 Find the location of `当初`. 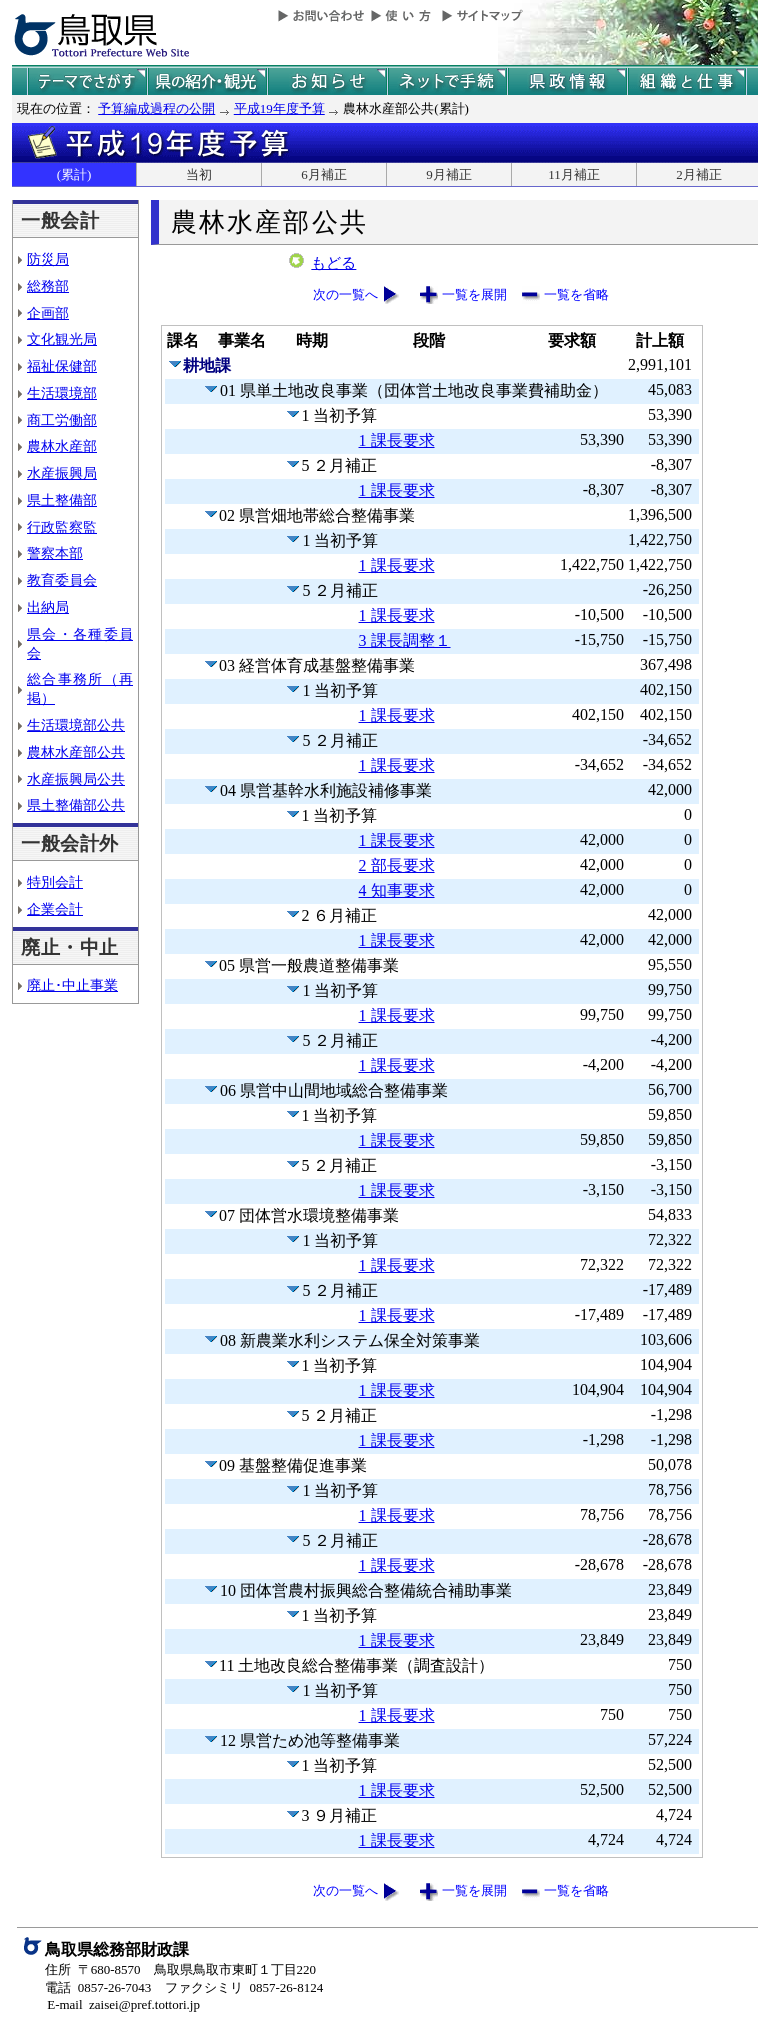

当初 is located at coordinates (199, 174).